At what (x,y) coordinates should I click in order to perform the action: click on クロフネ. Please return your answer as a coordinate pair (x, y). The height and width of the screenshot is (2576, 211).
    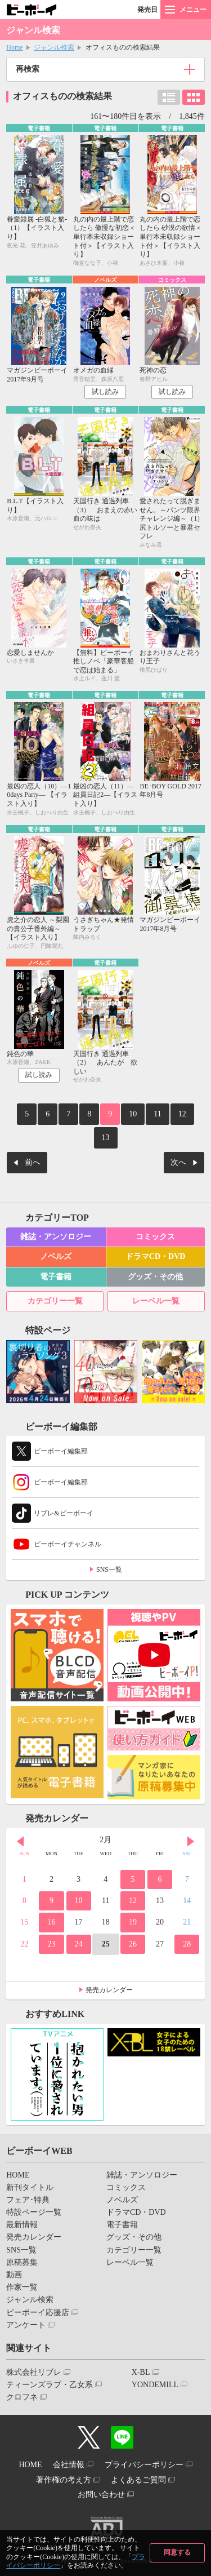
    Looking at the image, I should click on (22, 2397).